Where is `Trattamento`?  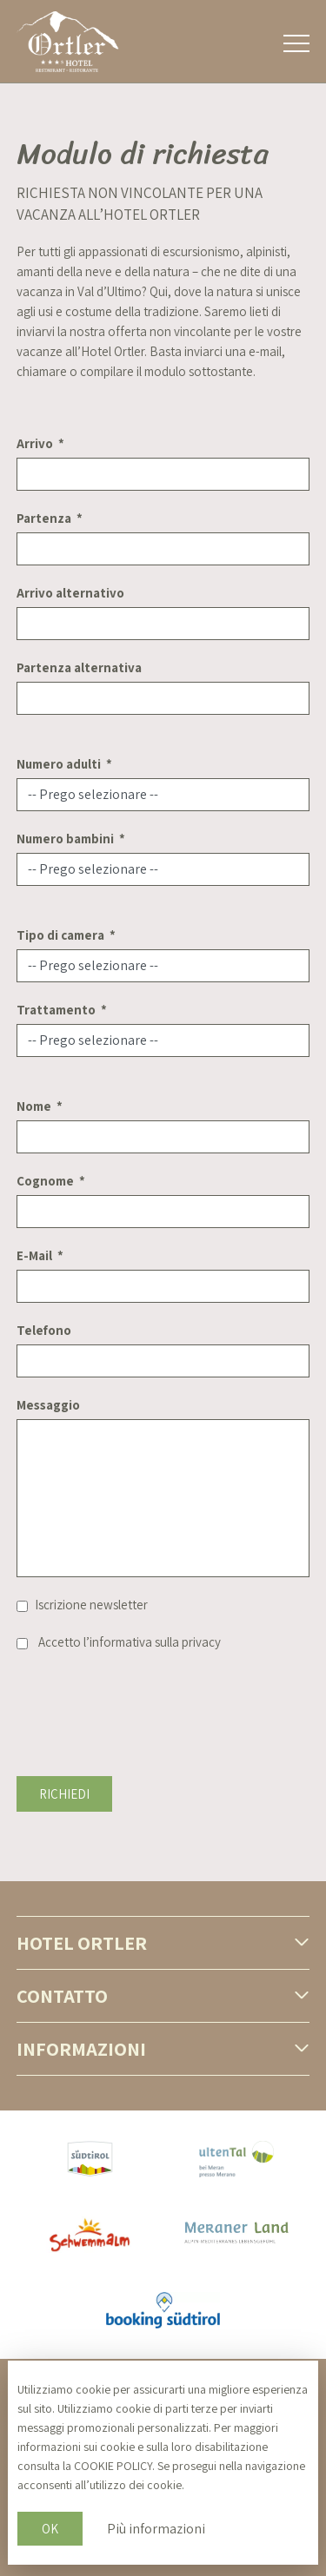 Trattamento is located at coordinates (56, 1009).